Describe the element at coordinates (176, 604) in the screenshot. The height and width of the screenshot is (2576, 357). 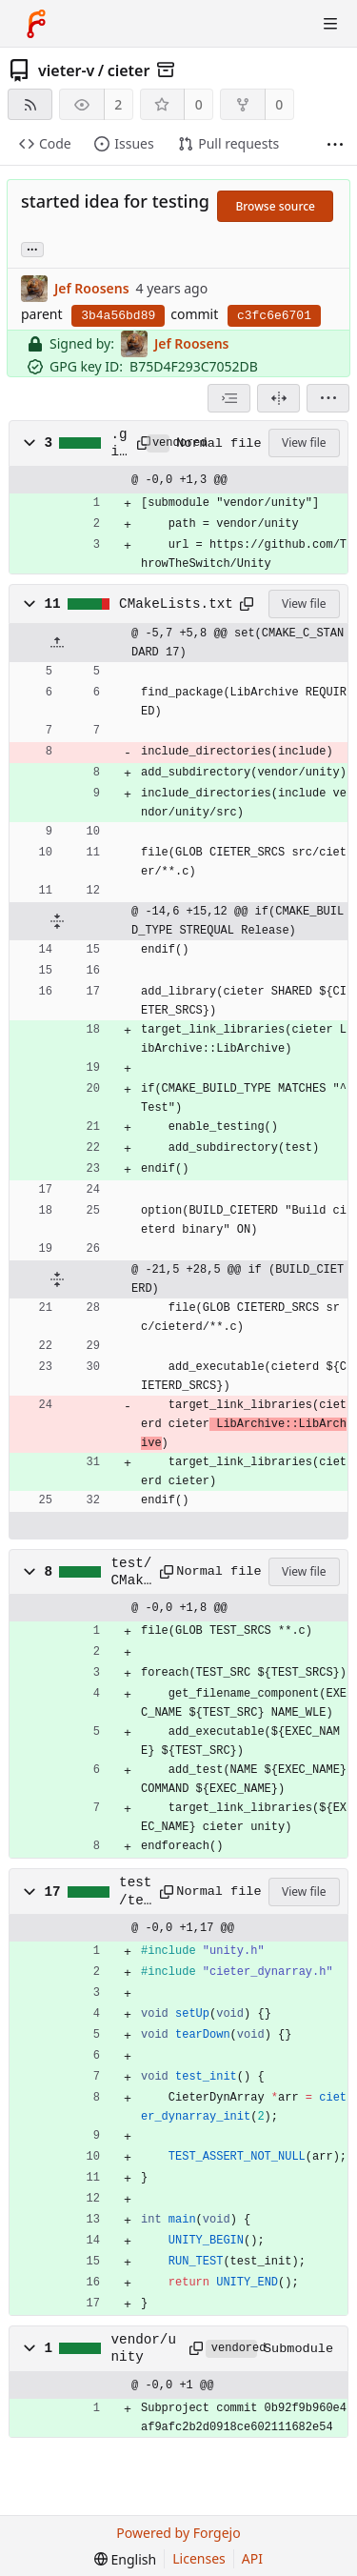
I see `CMakeLists.txt` at that location.